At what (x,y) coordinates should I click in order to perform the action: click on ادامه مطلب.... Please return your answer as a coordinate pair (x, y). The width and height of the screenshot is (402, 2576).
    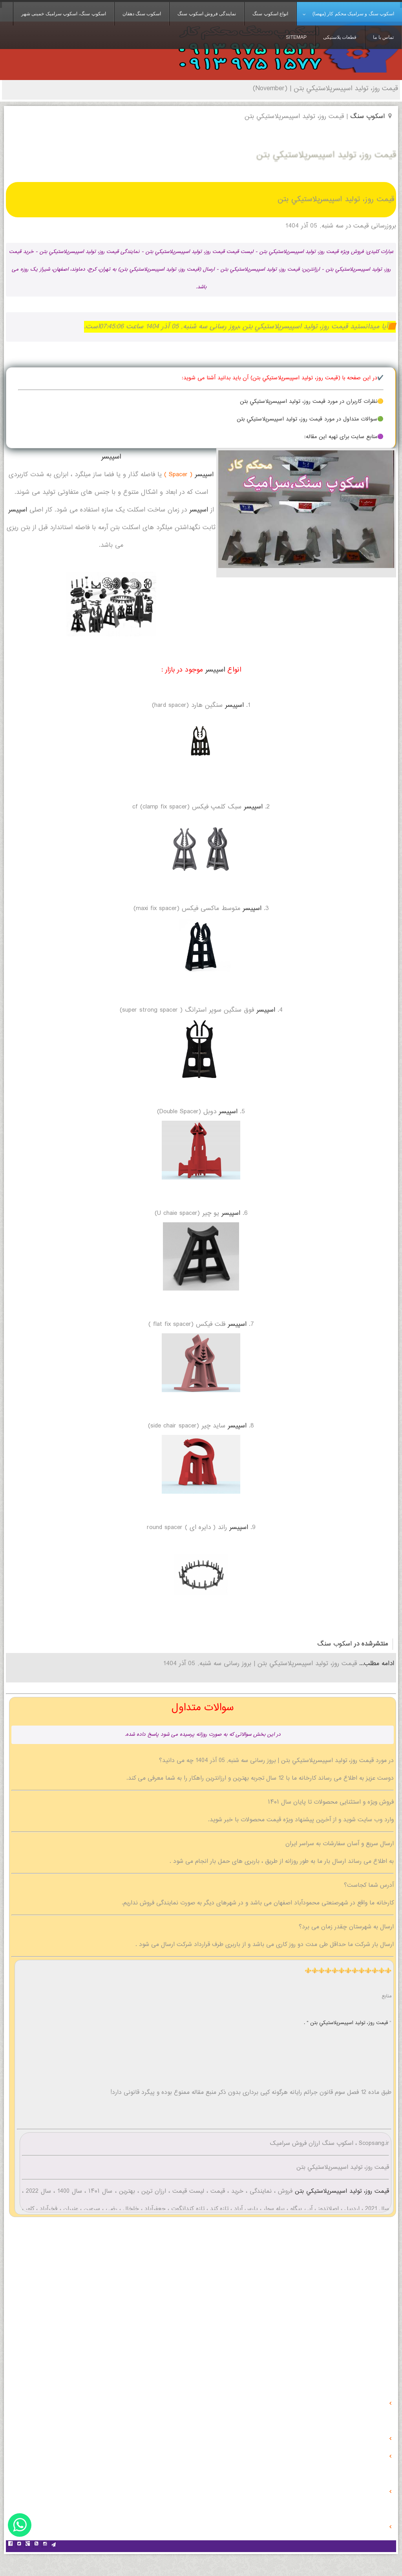
    Looking at the image, I should click on (375, 1663).